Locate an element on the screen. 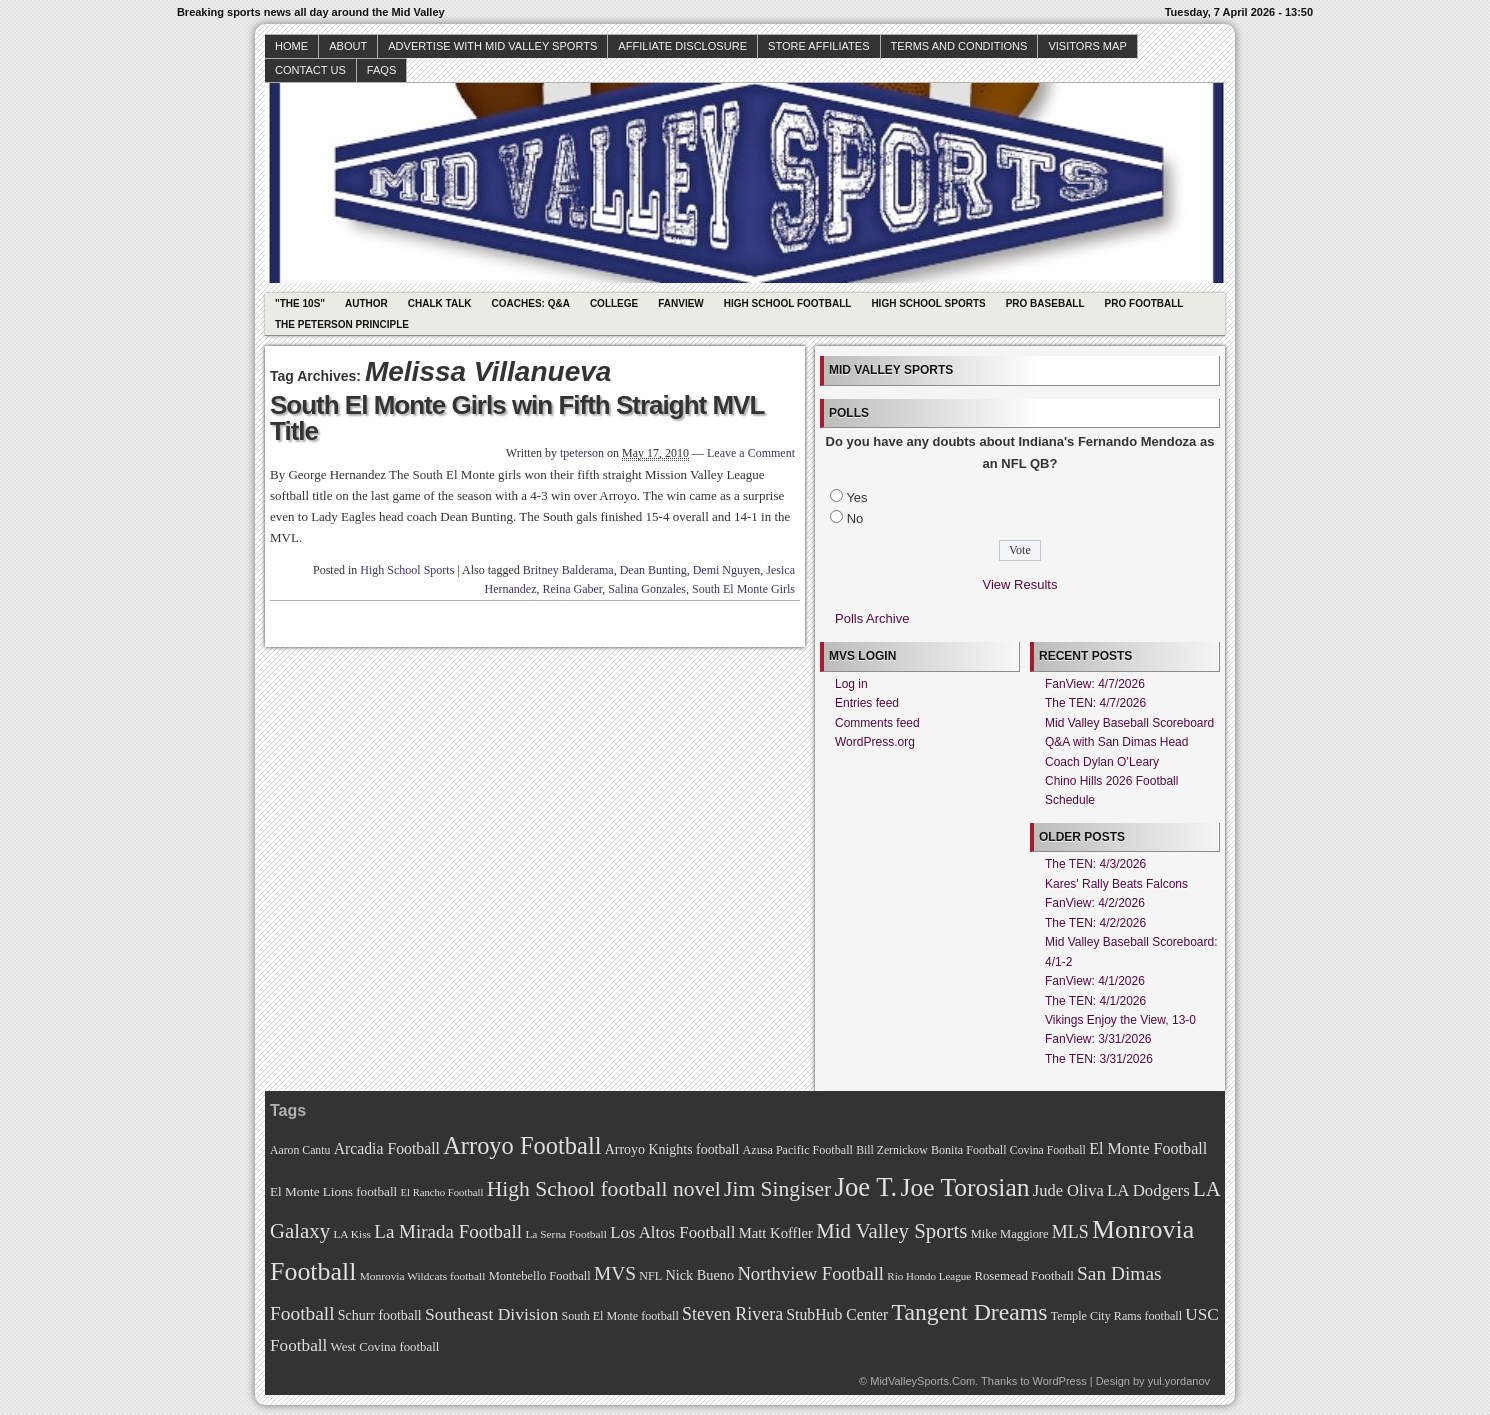 This screenshot has width=1490, height=1415. Mike Maggiore [Mike Maggiore (72 items)] is located at coordinates (1010, 1234).